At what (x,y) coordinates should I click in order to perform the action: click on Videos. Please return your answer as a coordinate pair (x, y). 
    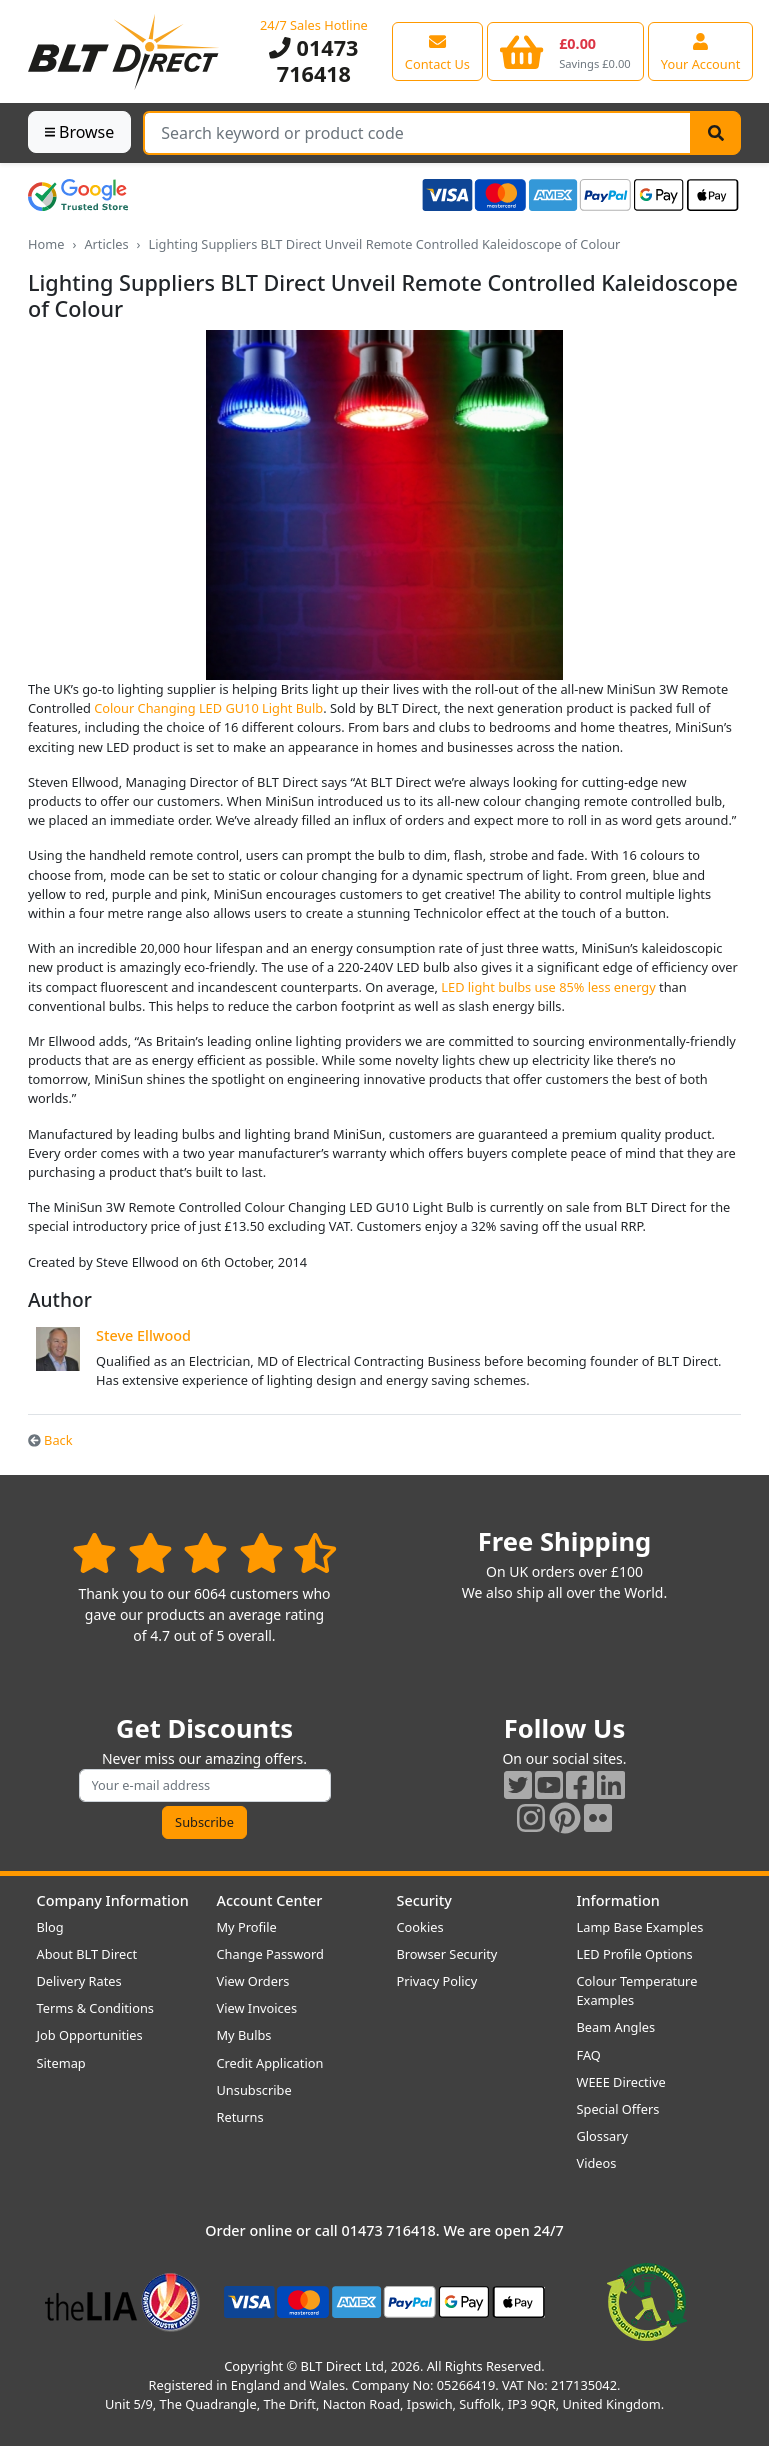
    Looking at the image, I should click on (597, 2163).